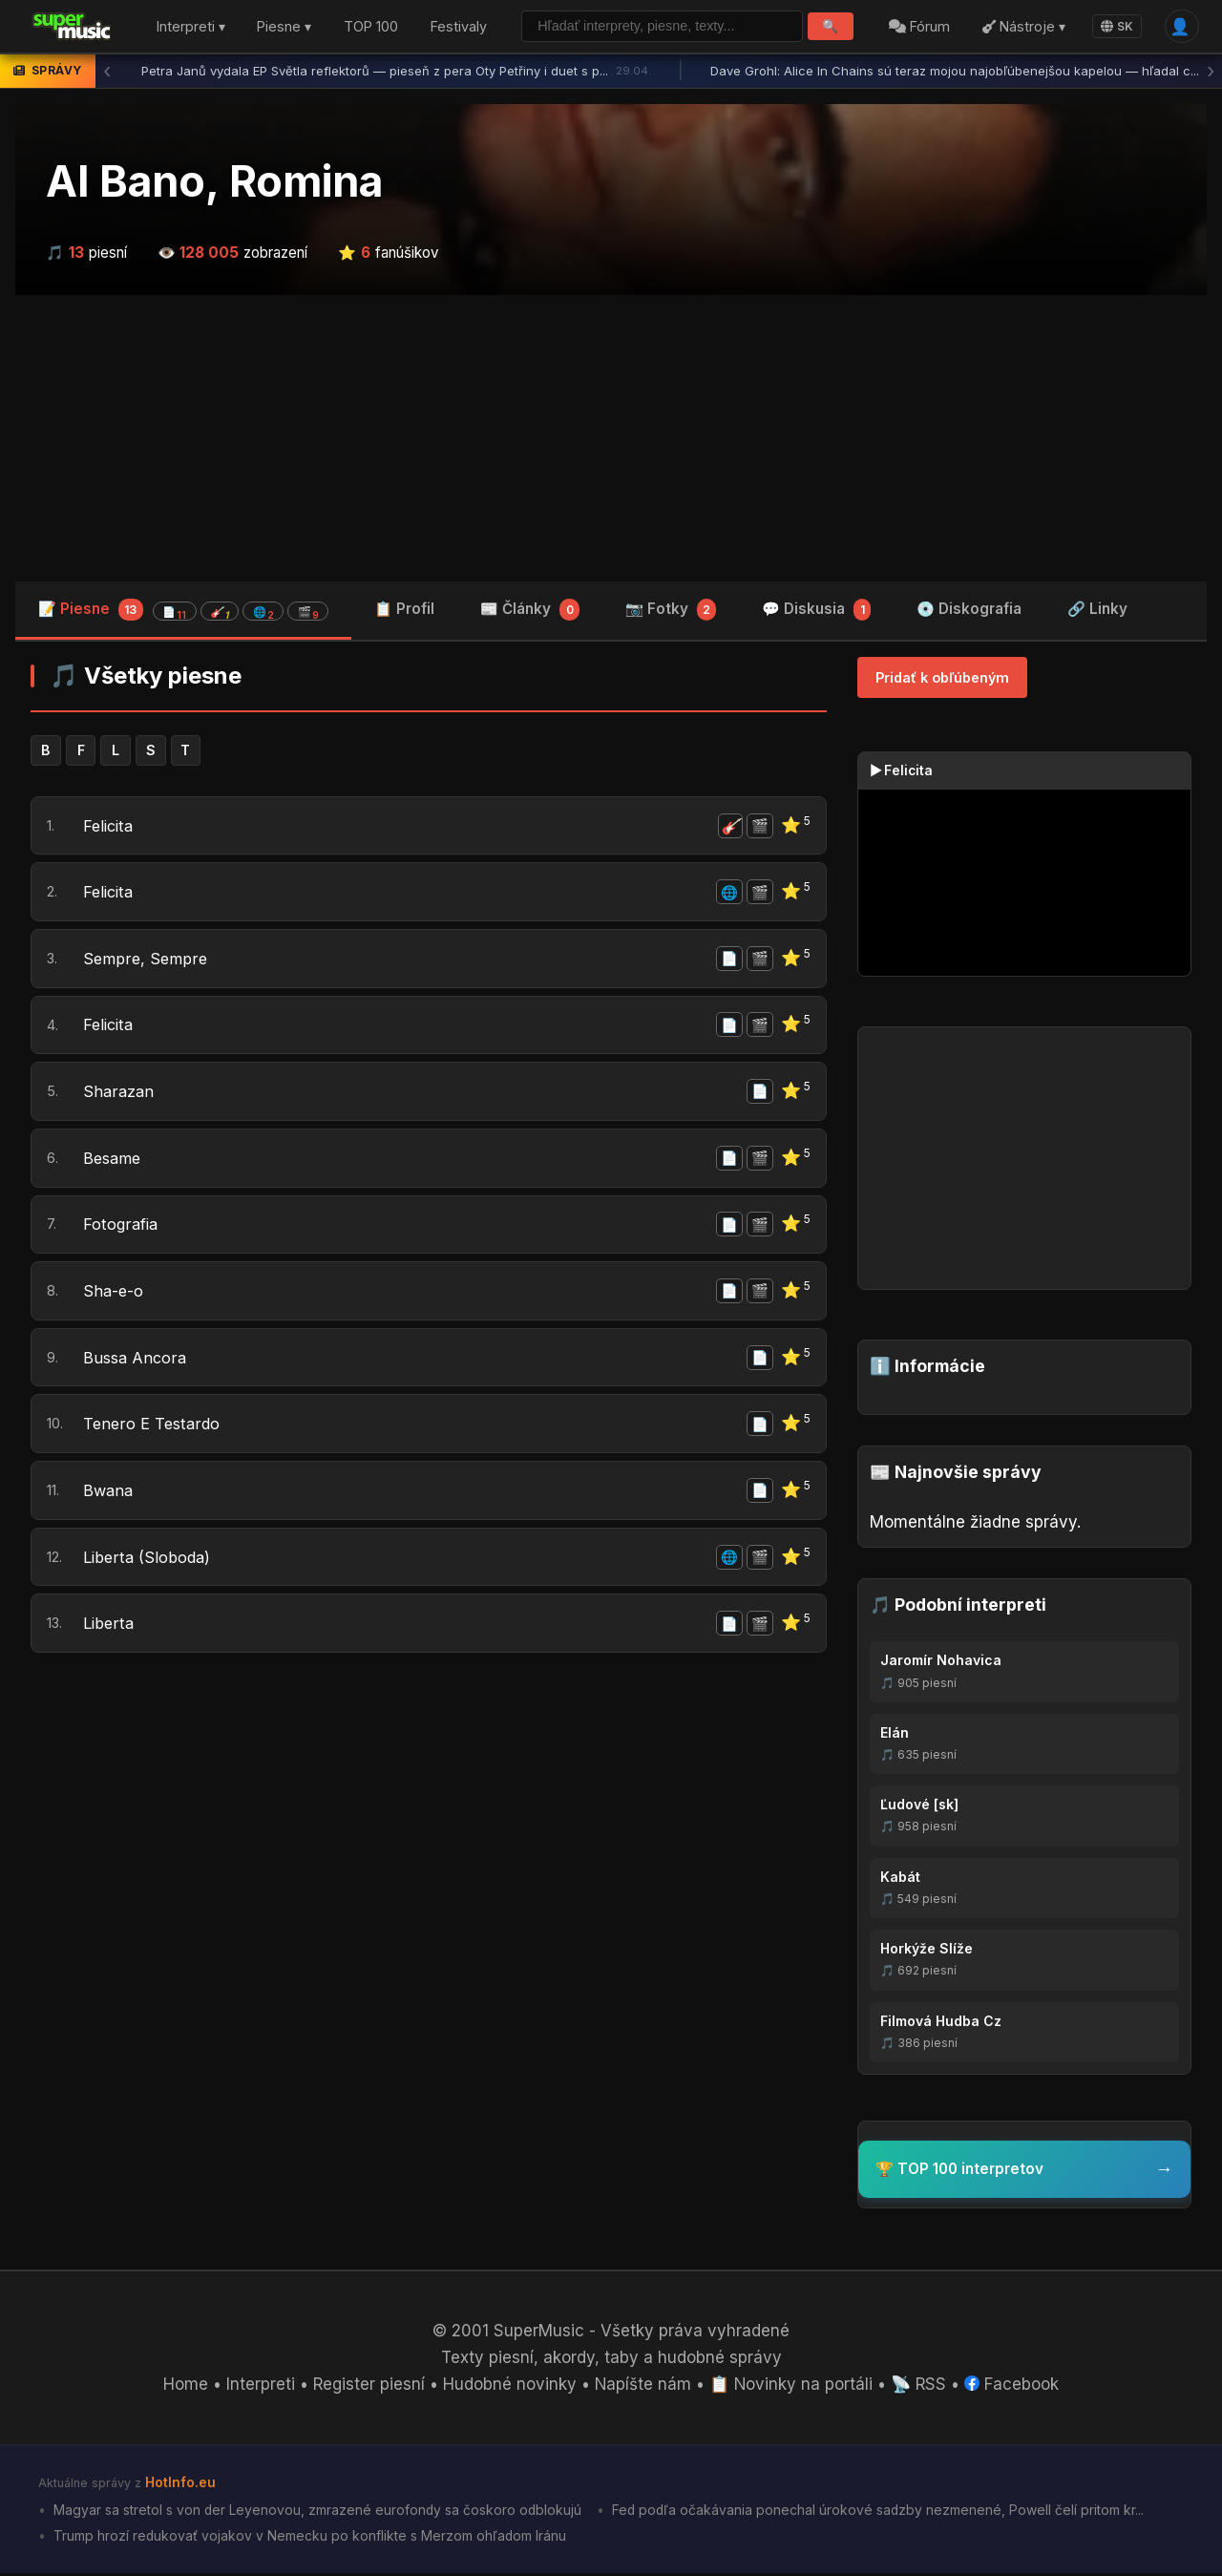 The height and width of the screenshot is (2576, 1222). Describe the element at coordinates (214, 181) in the screenshot. I see `Al Bano, Romina` at that location.